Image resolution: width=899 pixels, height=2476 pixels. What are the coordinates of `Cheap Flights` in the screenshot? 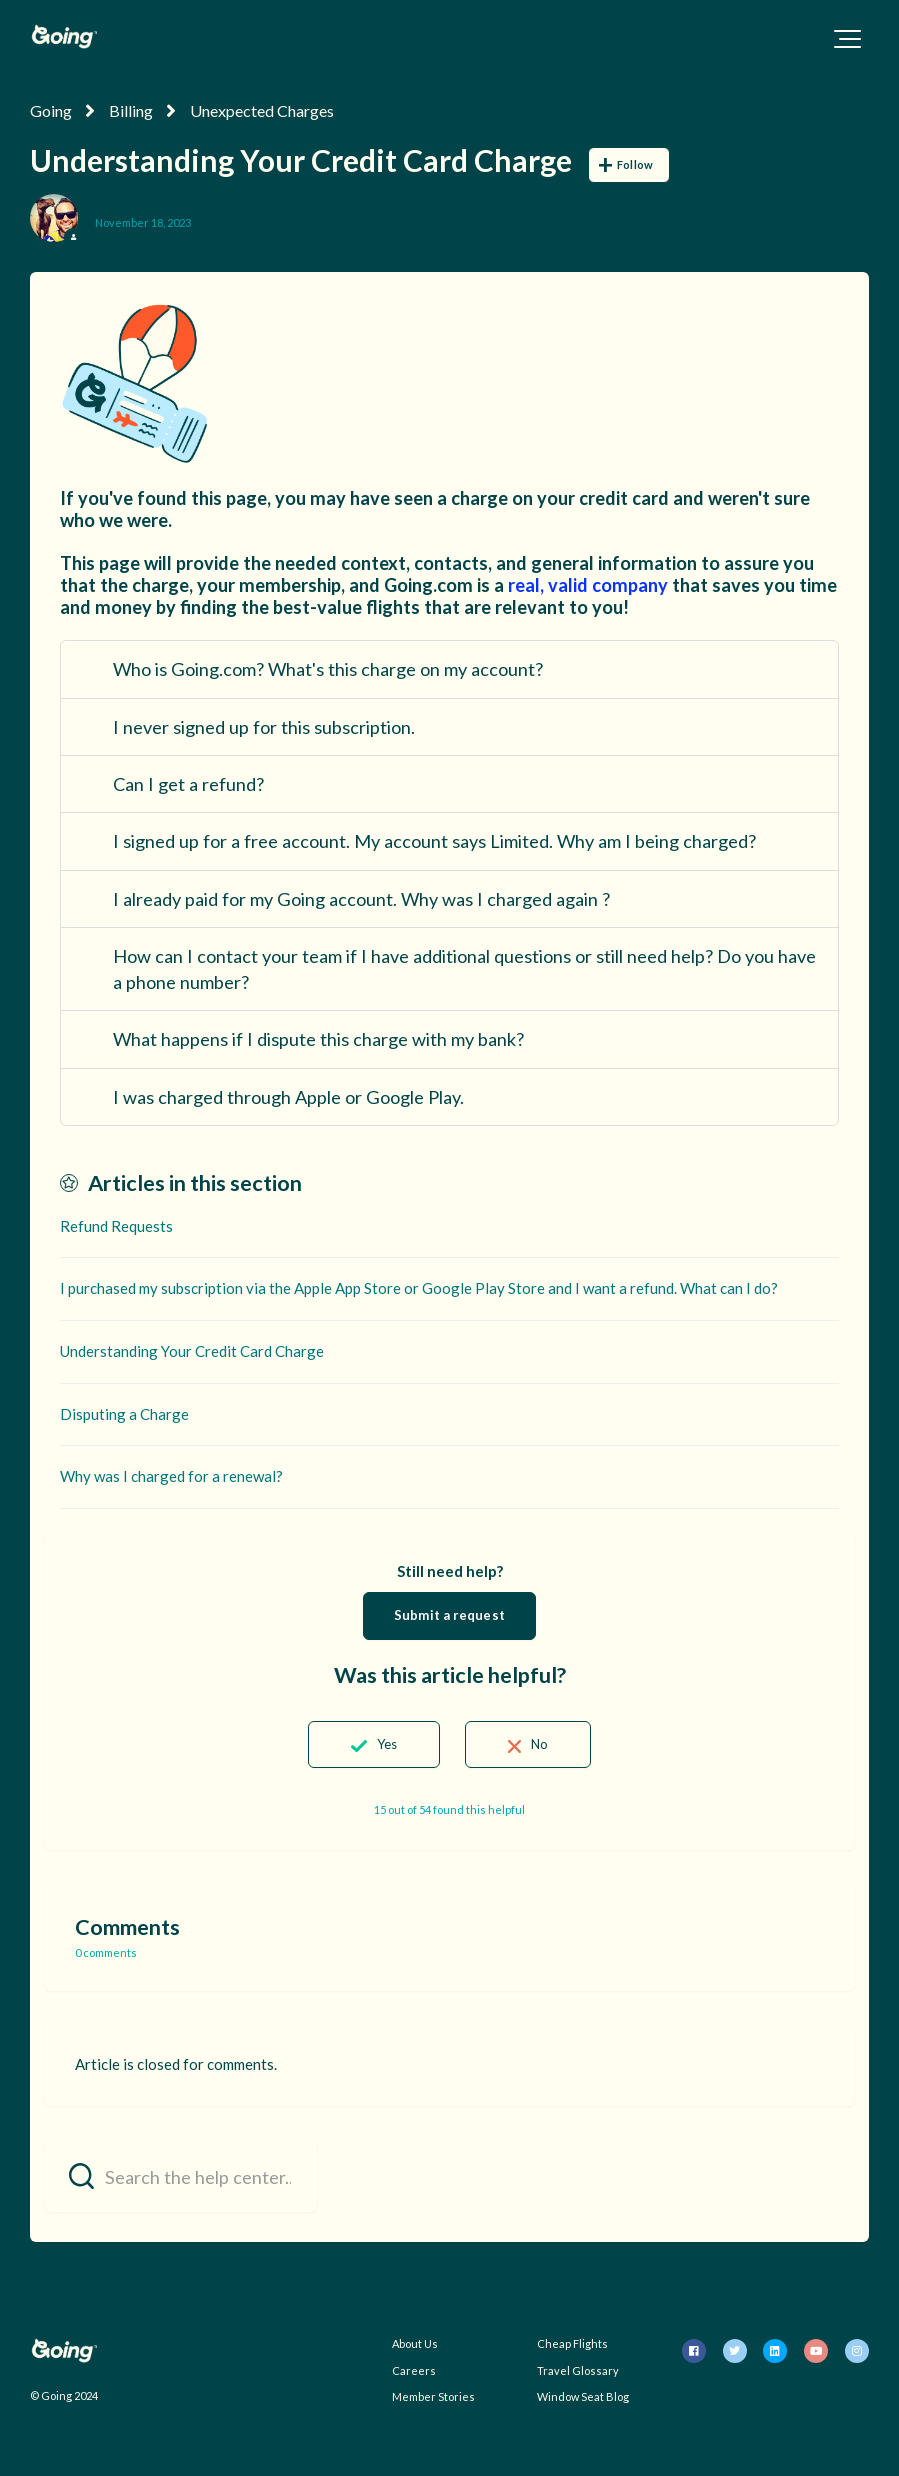 It's located at (572, 2343).